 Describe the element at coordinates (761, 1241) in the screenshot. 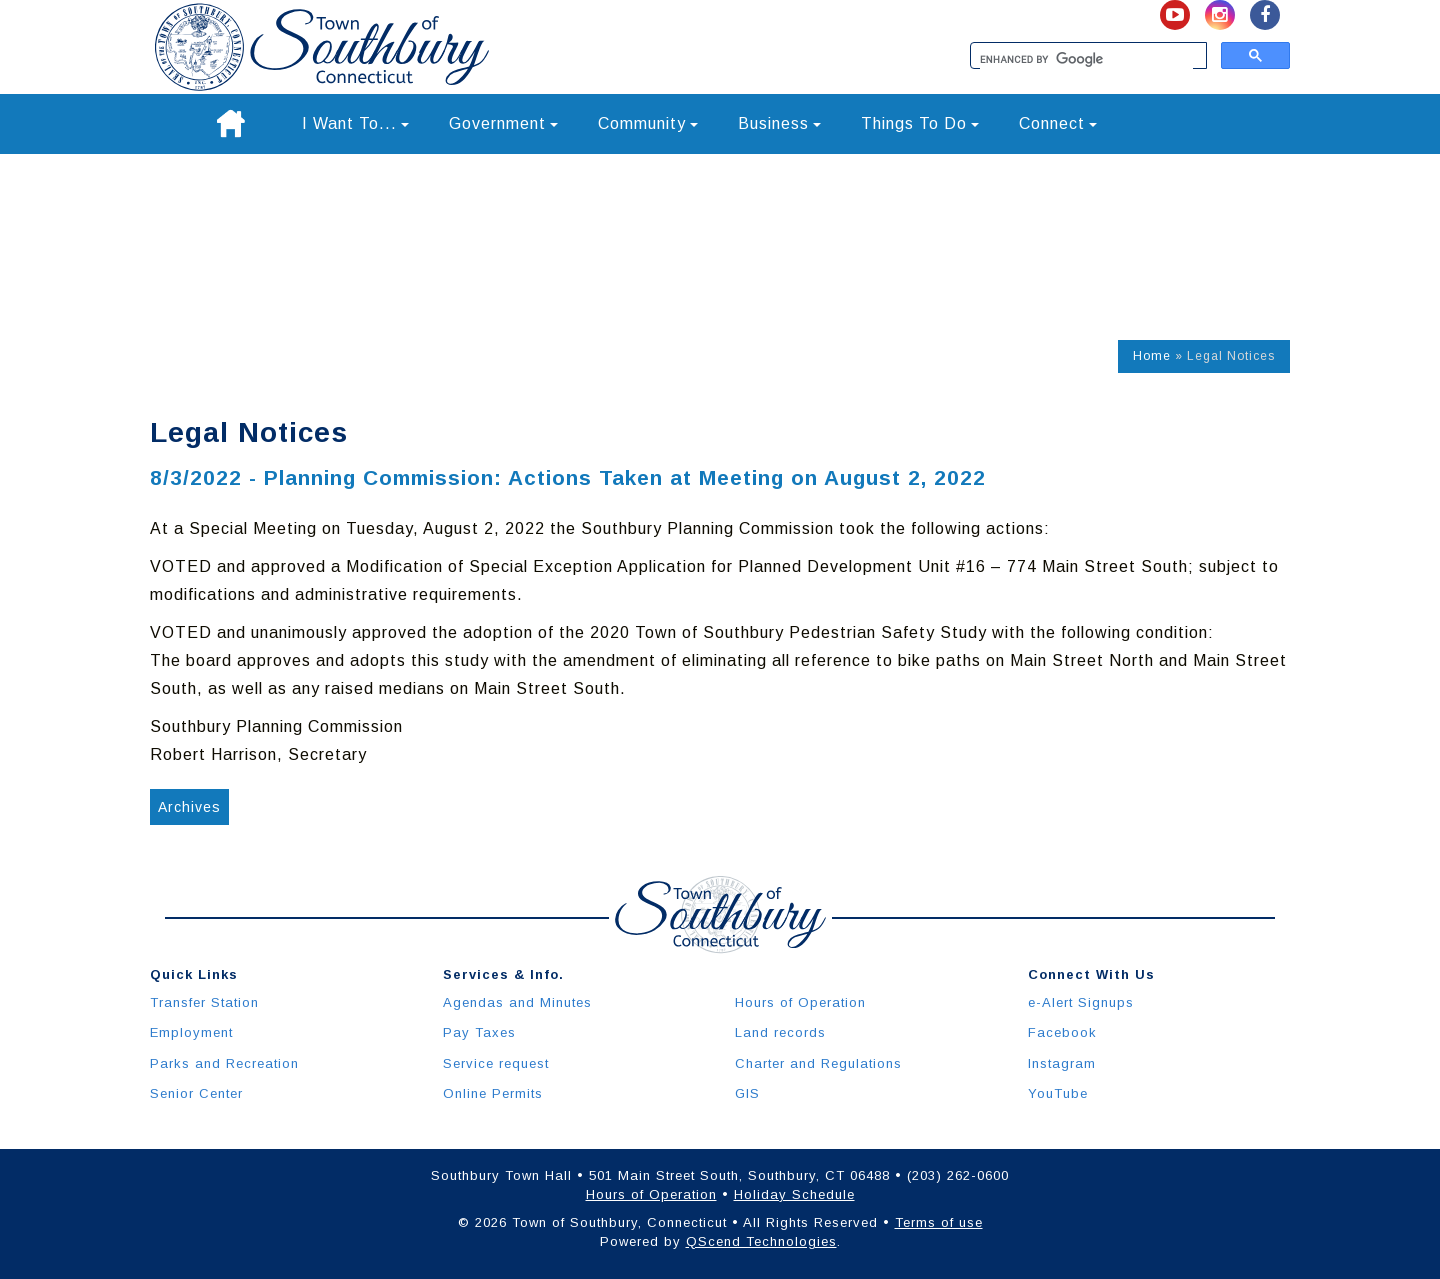

I see `QScend Technologies` at that location.